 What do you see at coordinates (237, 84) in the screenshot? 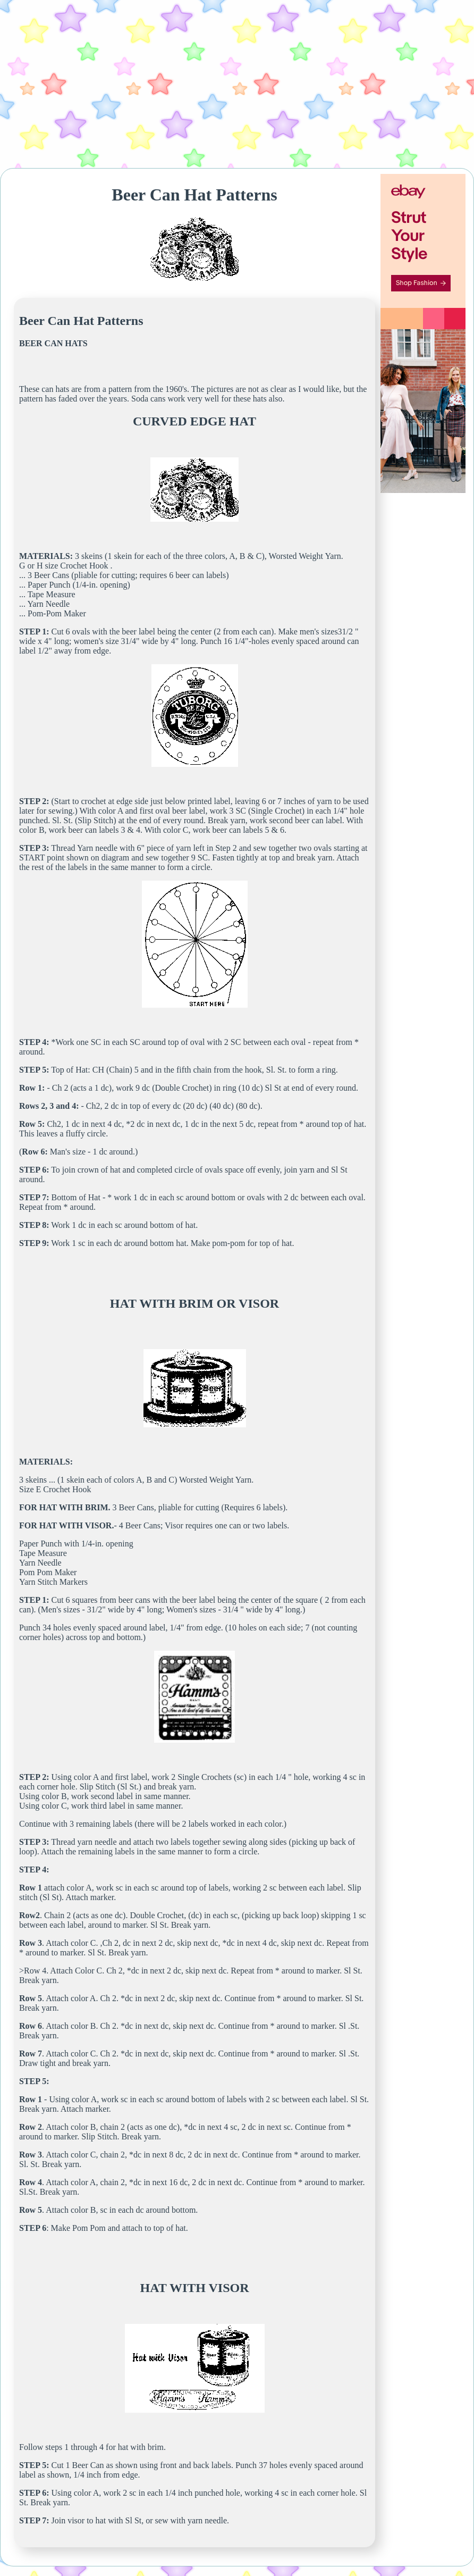
I see `[Advertisement]` at bounding box center [237, 84].